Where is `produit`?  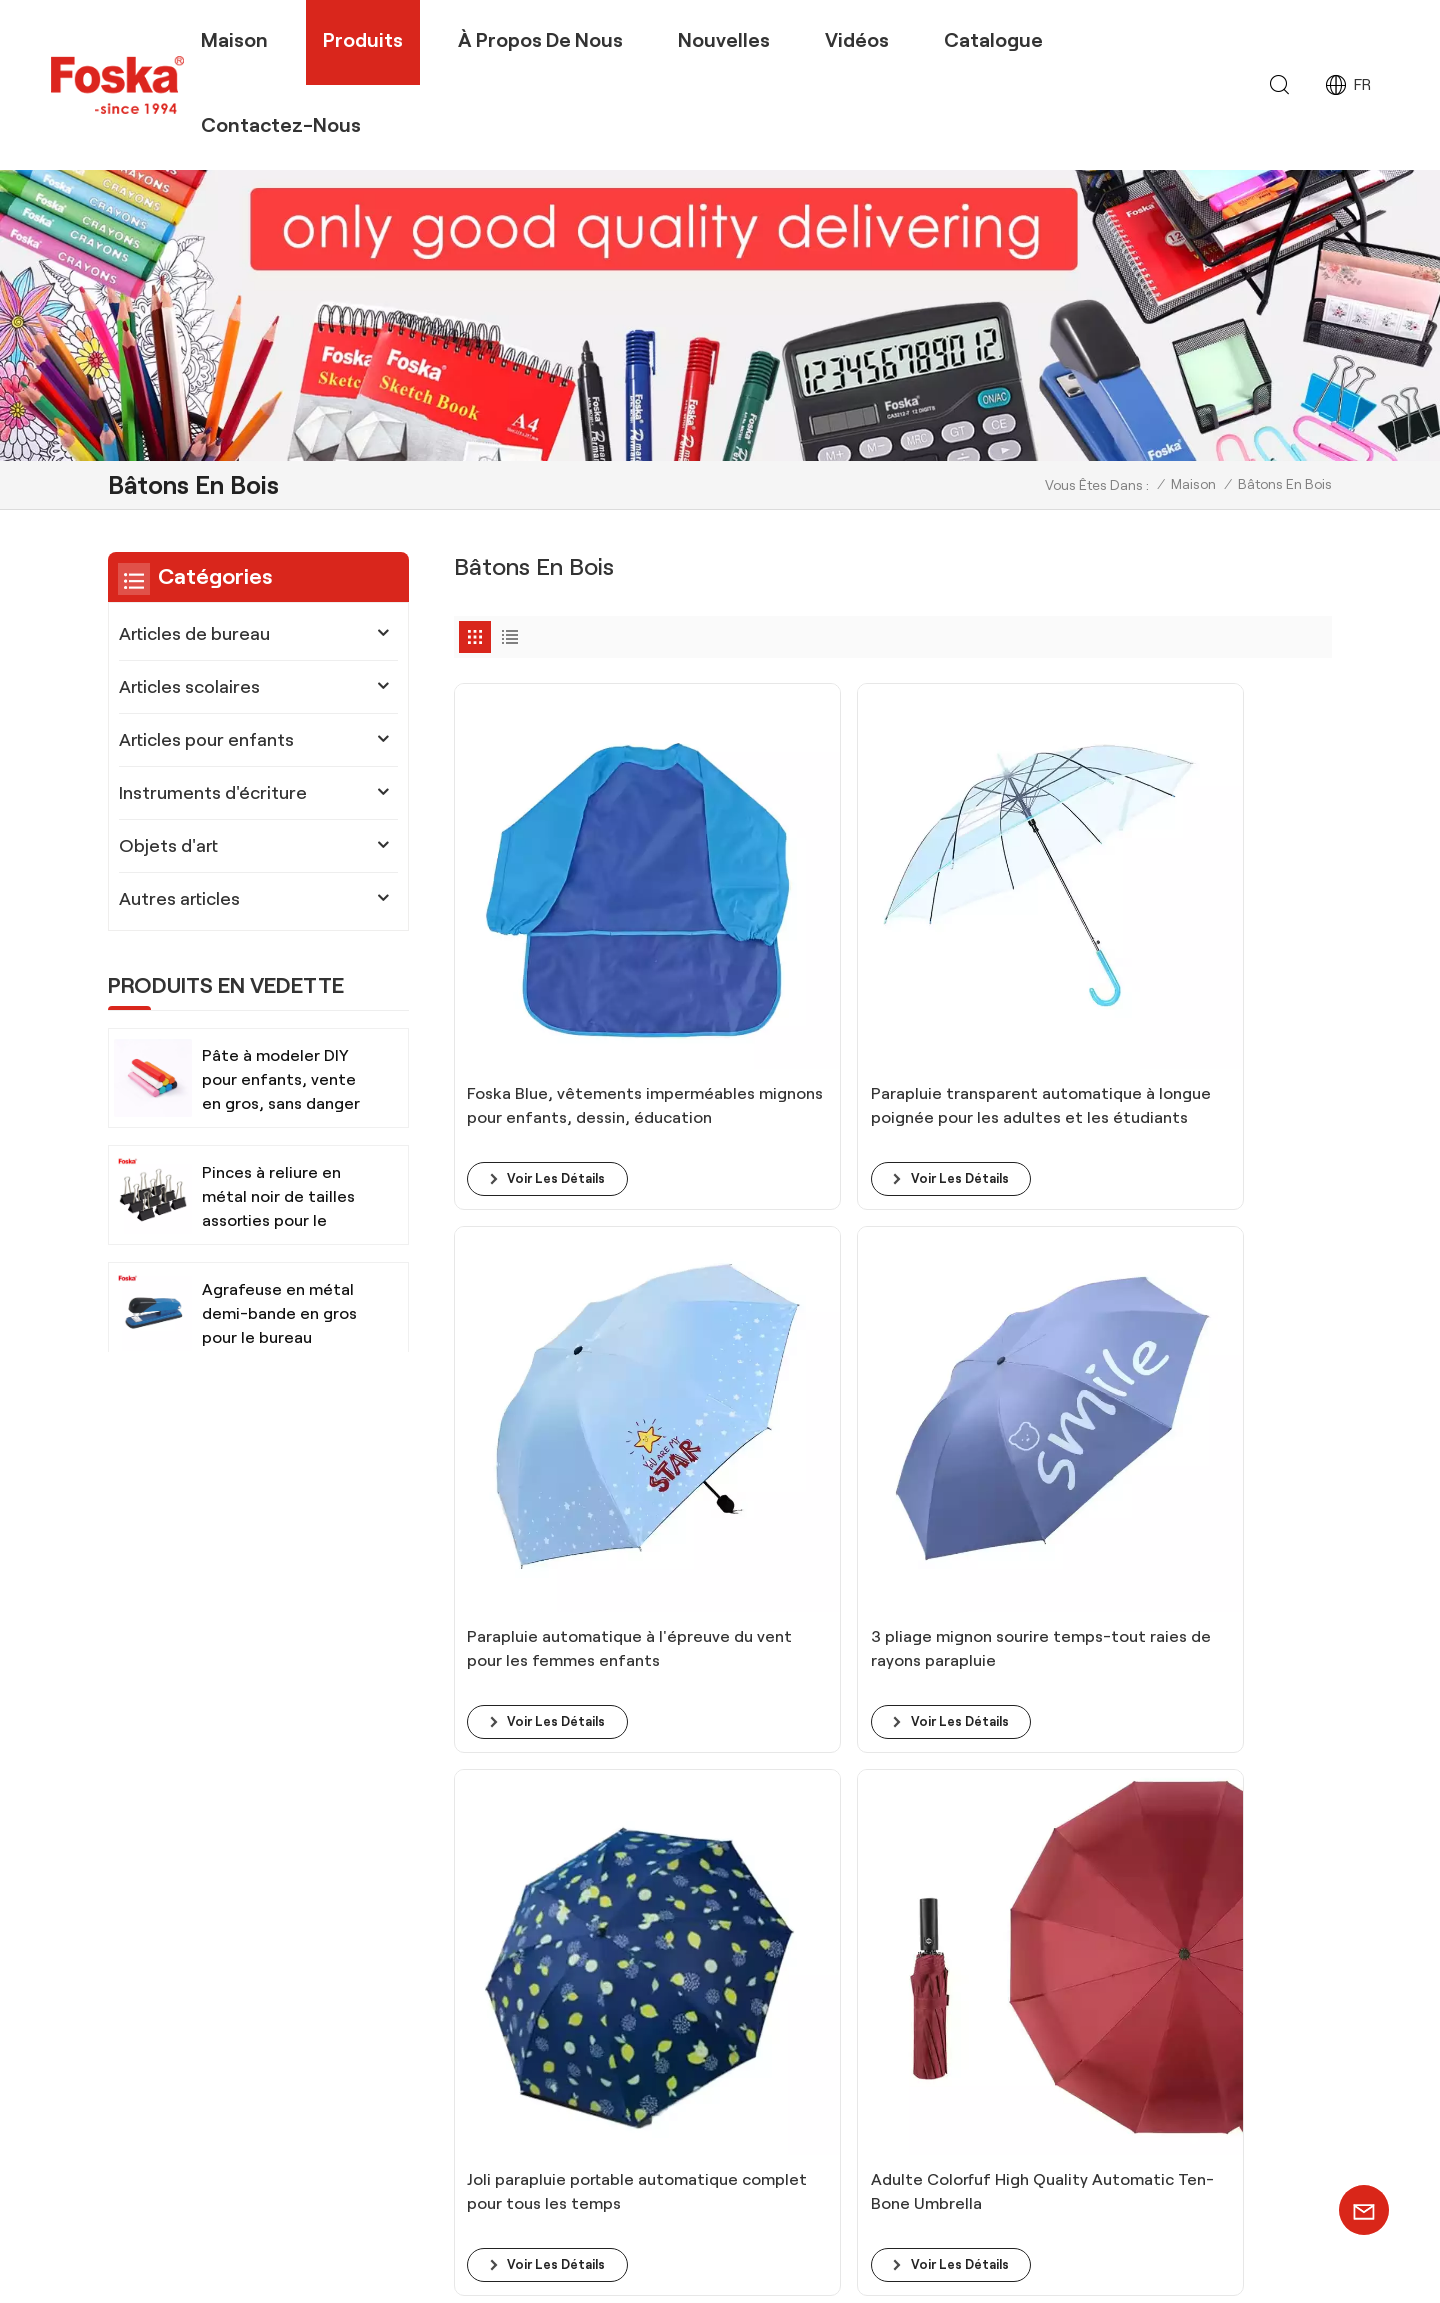 produit is located at coordinates (869, 1897).